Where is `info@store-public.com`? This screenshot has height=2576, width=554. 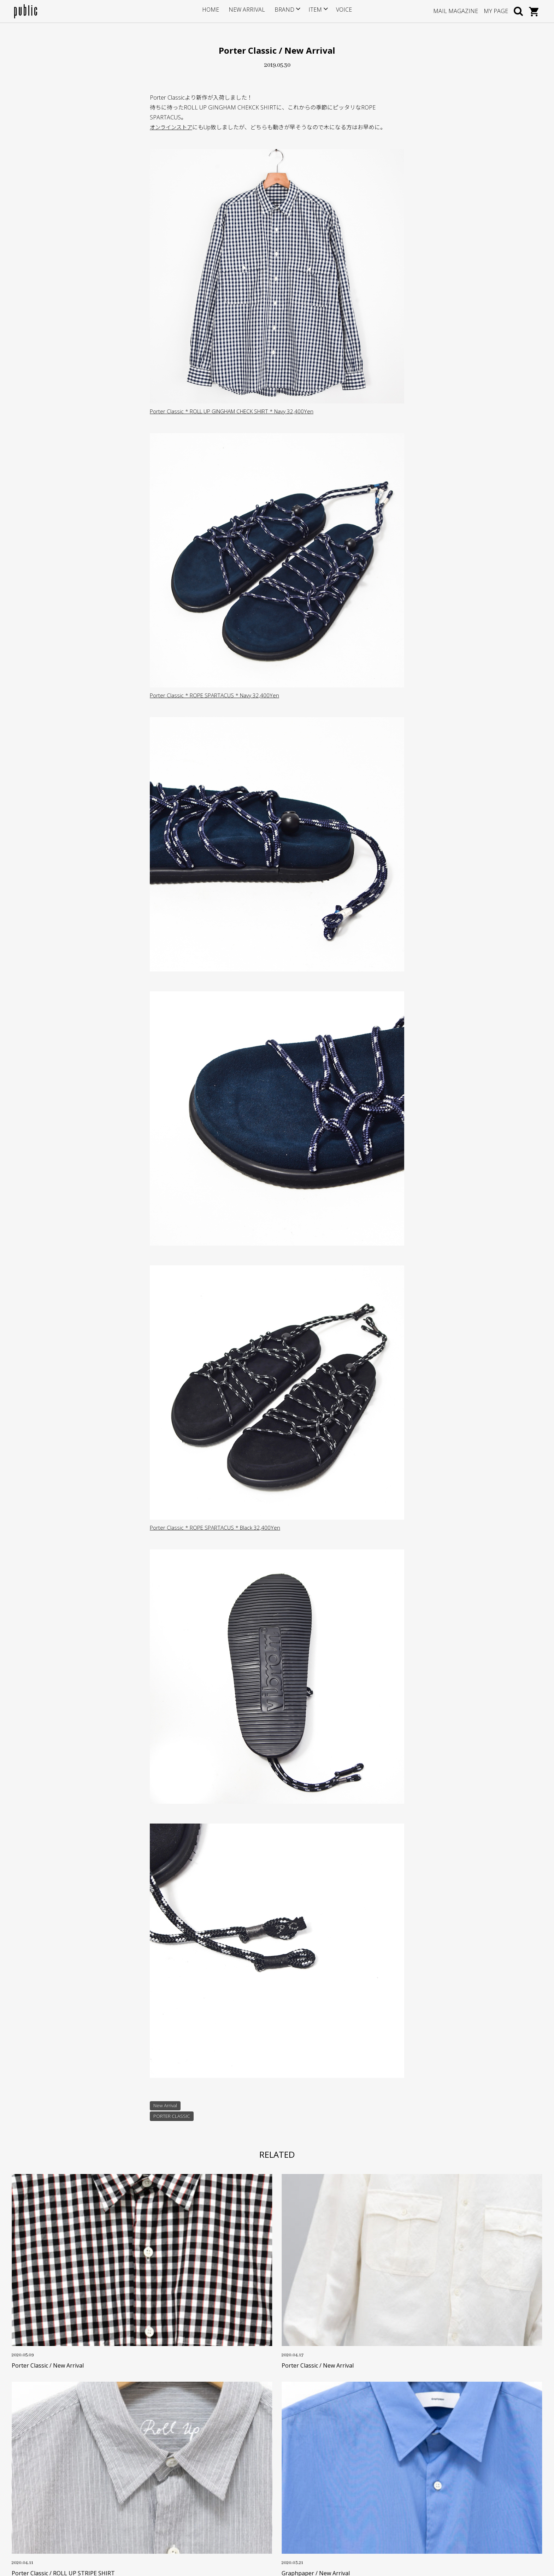
info@store-public.com is located at coordinates (55, 2469).